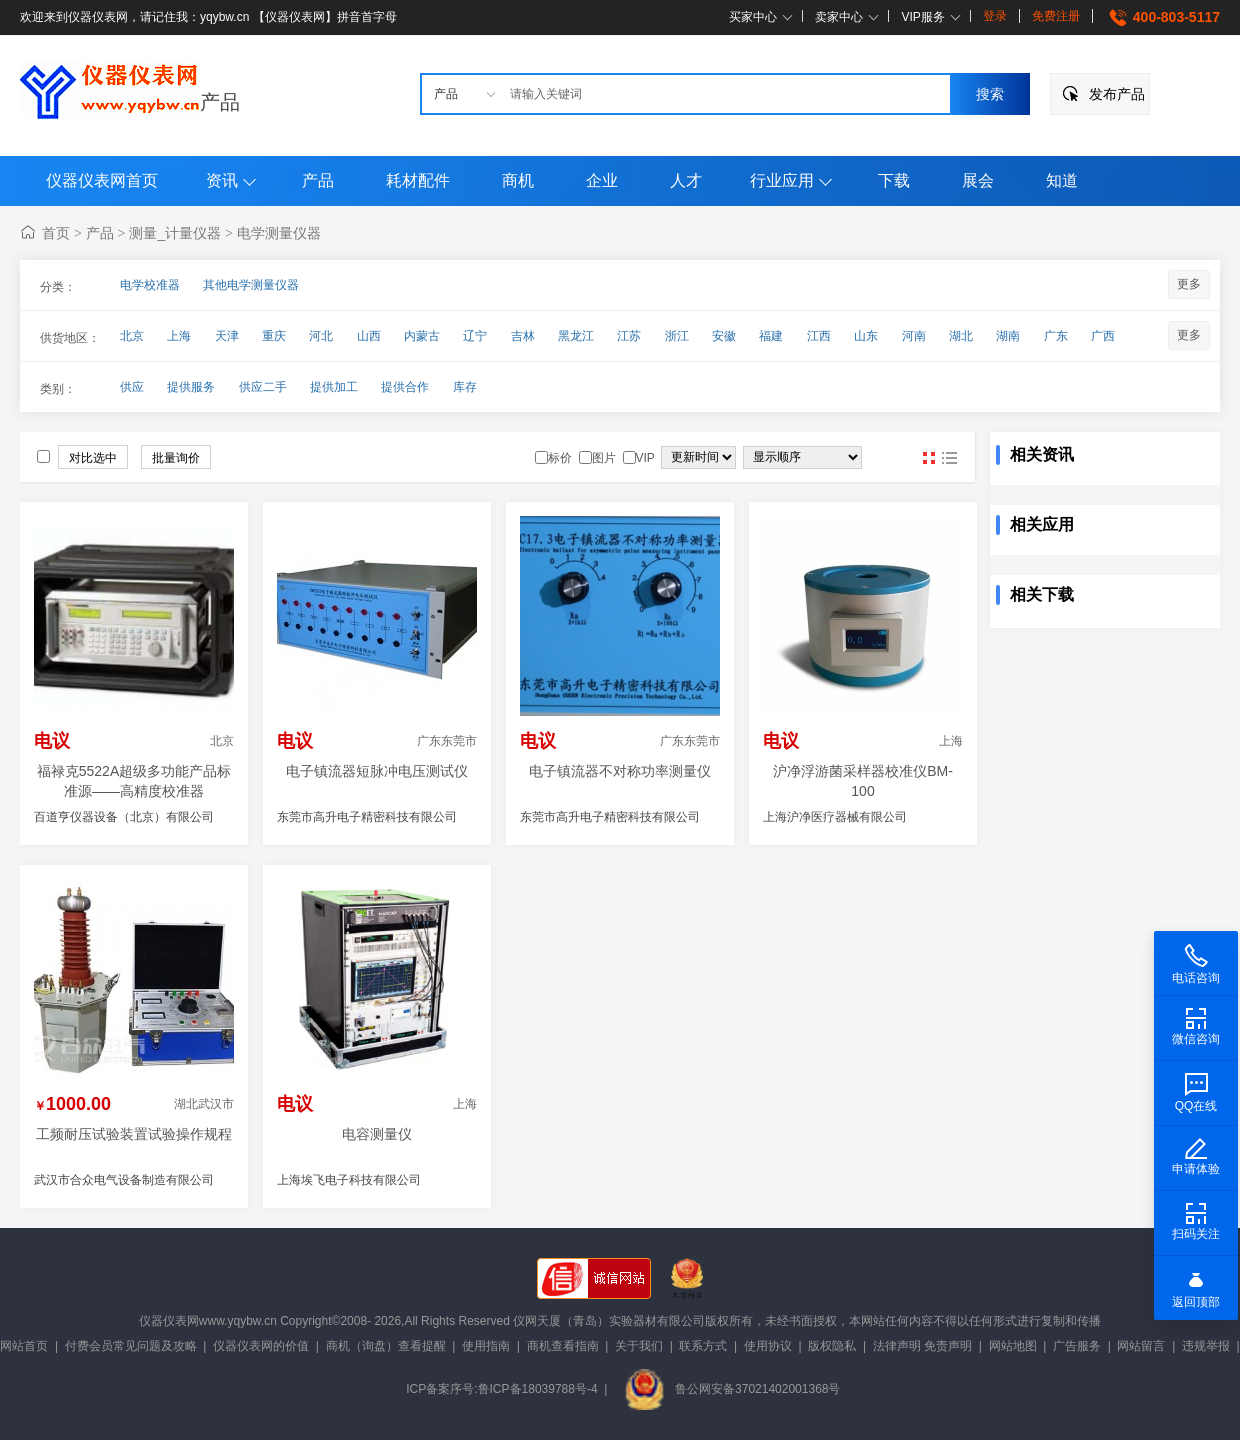  What do you see at coordinates (56, 233) in the screenshot?
I see `首页` at bounding box center [56, 233].